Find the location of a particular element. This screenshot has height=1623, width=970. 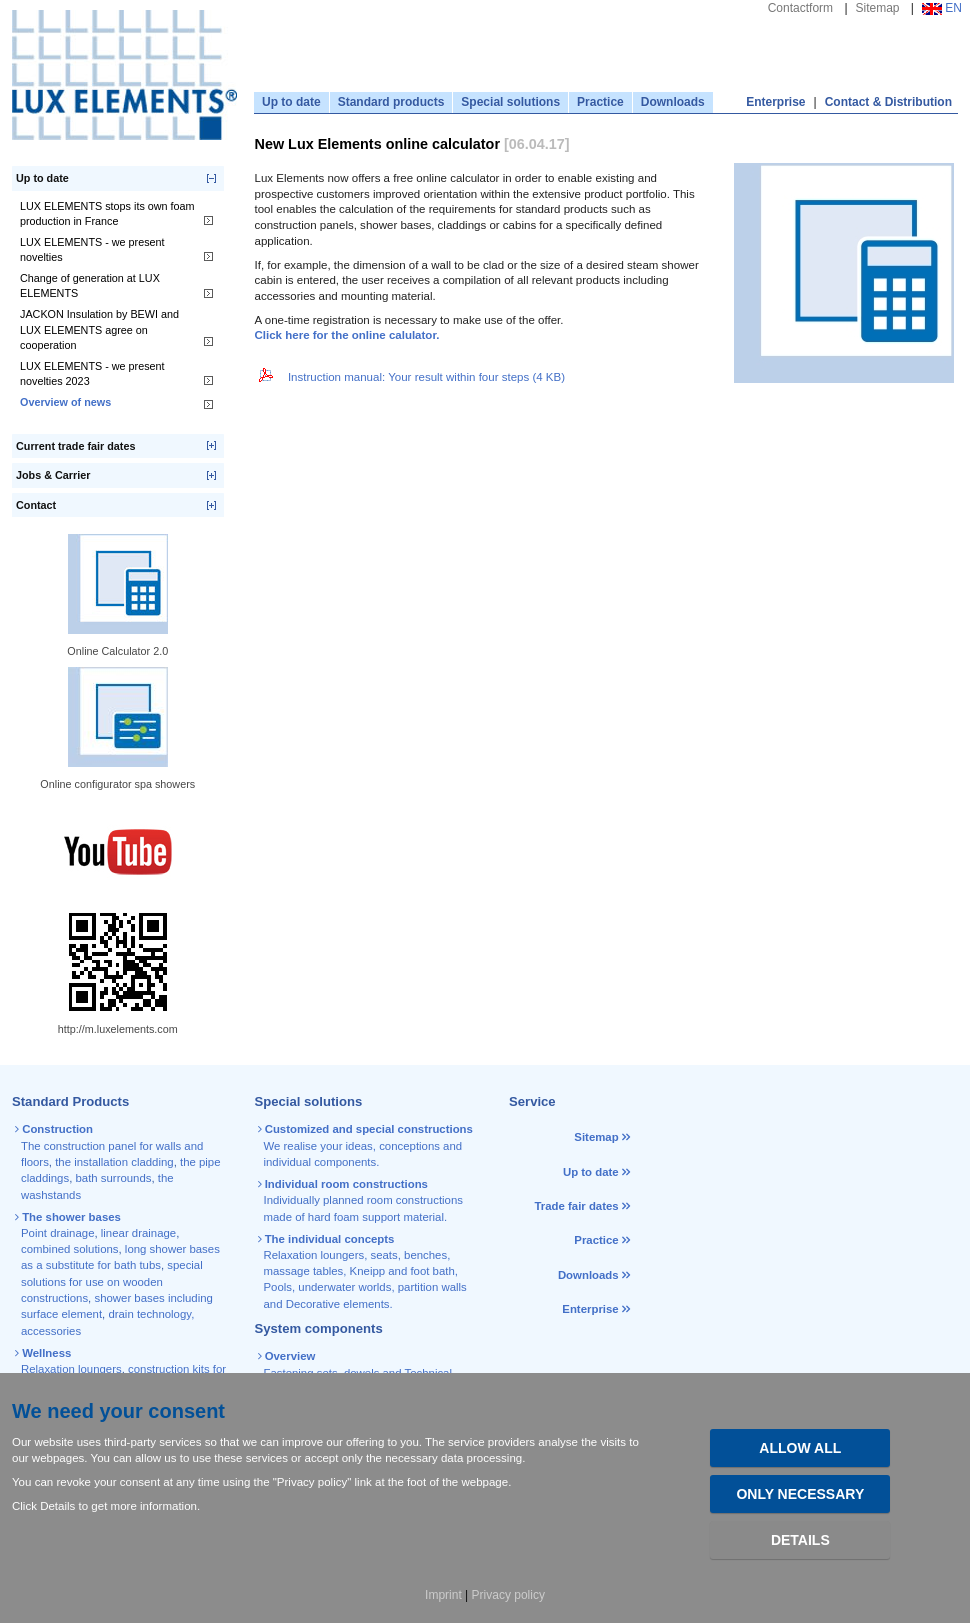

Click here for the online calulator. is located at coordinates (347, 335).